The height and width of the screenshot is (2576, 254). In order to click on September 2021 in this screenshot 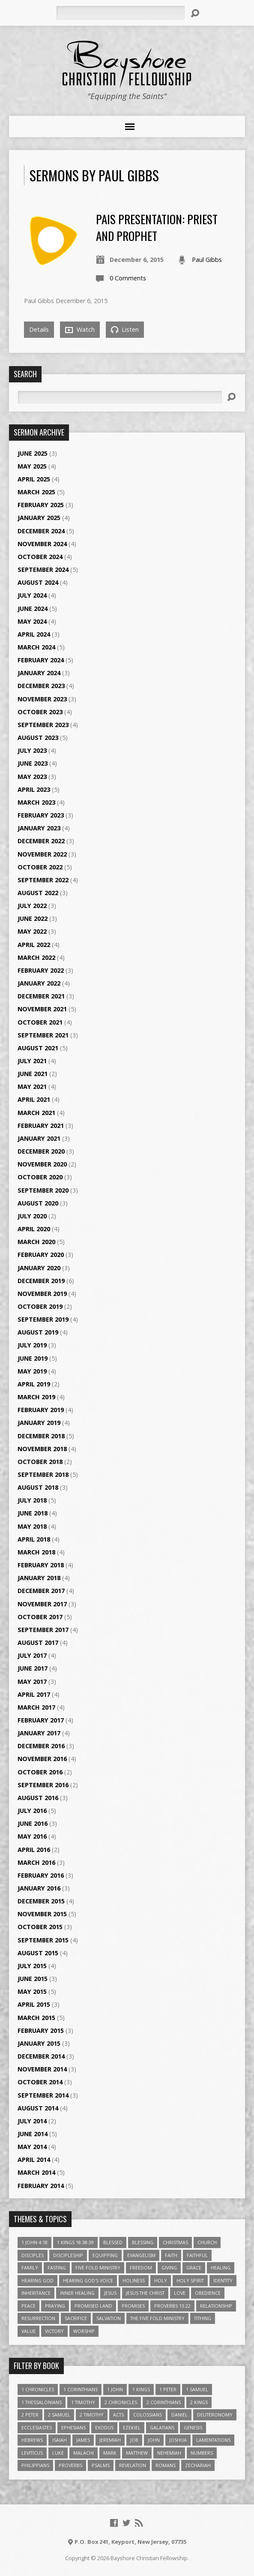, I will do `click(43, 1035)`.